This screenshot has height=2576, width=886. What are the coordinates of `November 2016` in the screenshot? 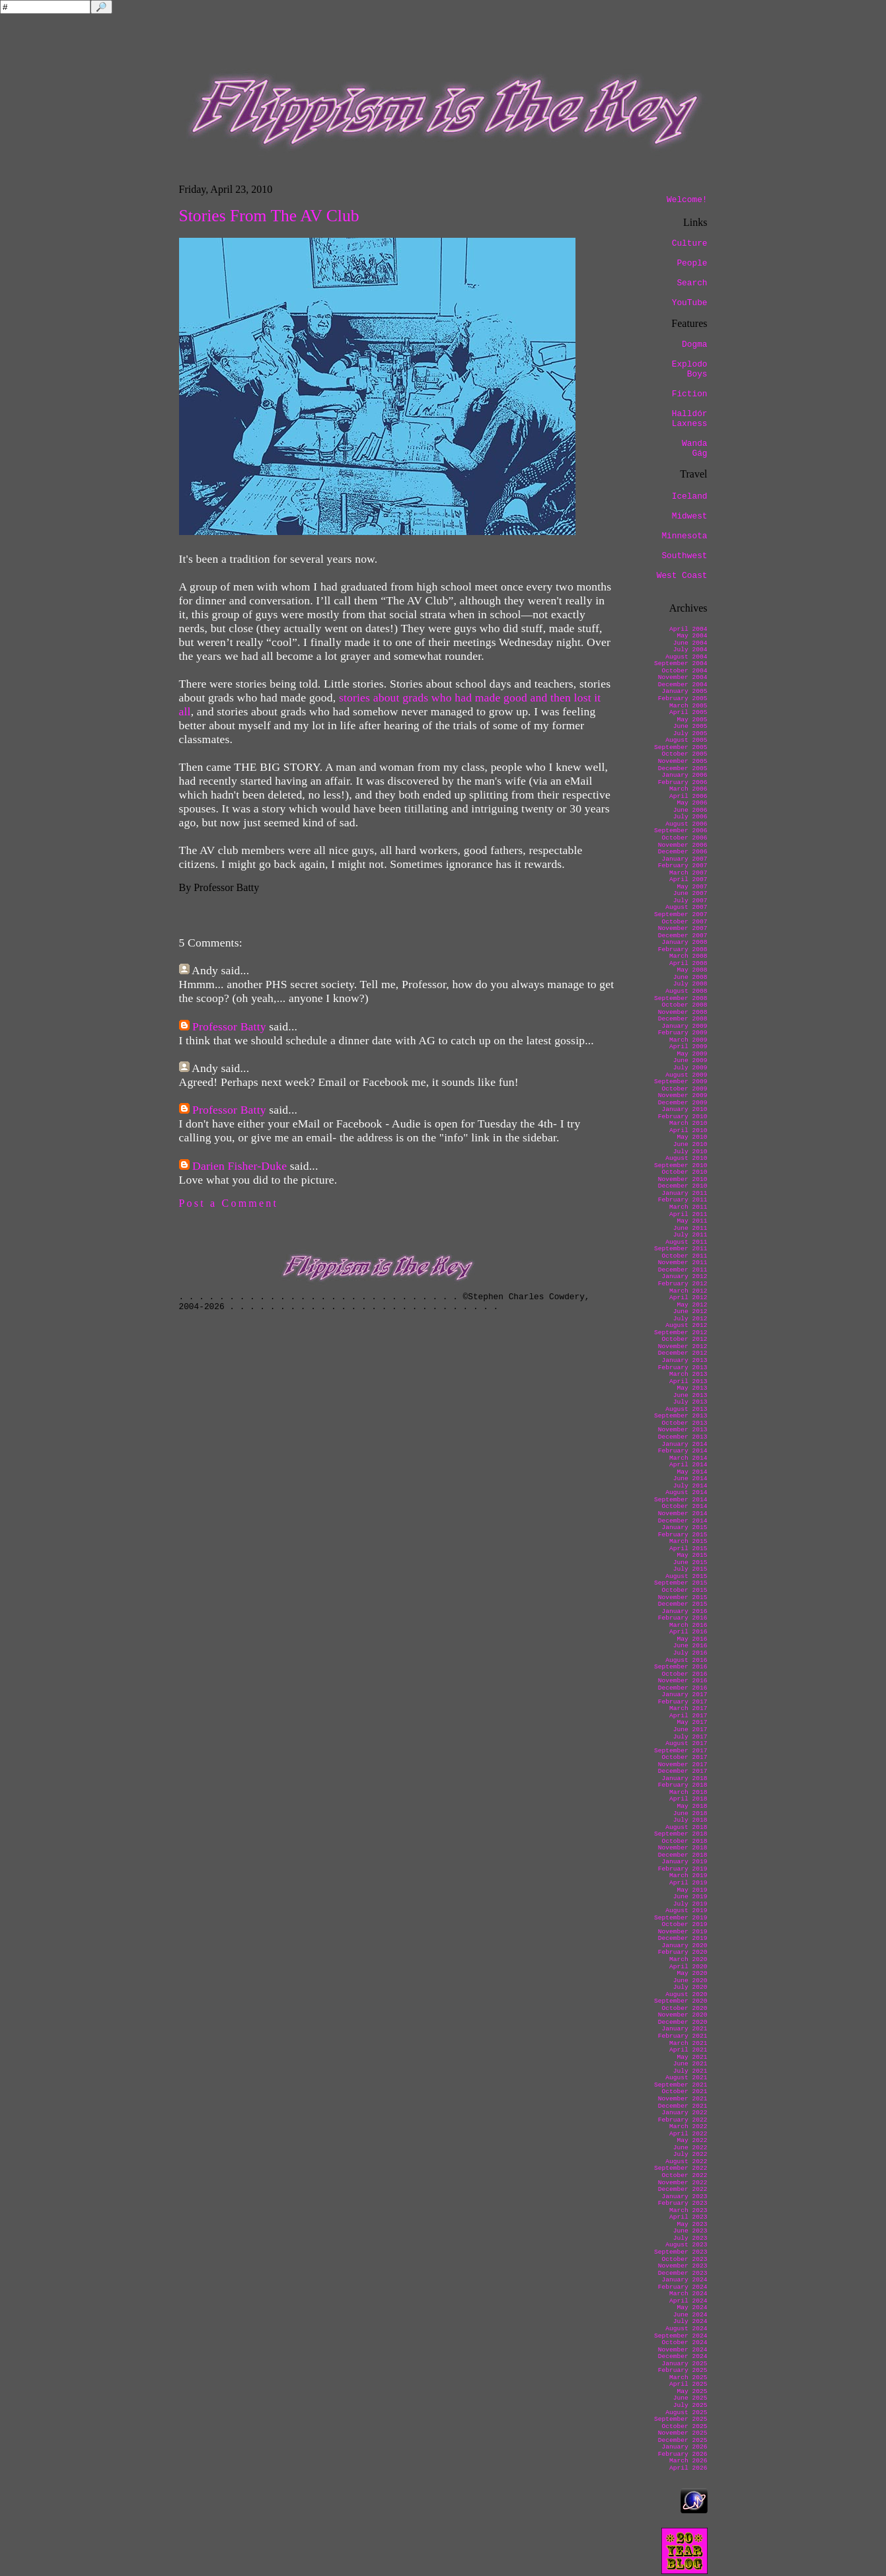 It's located at (683, 1680).